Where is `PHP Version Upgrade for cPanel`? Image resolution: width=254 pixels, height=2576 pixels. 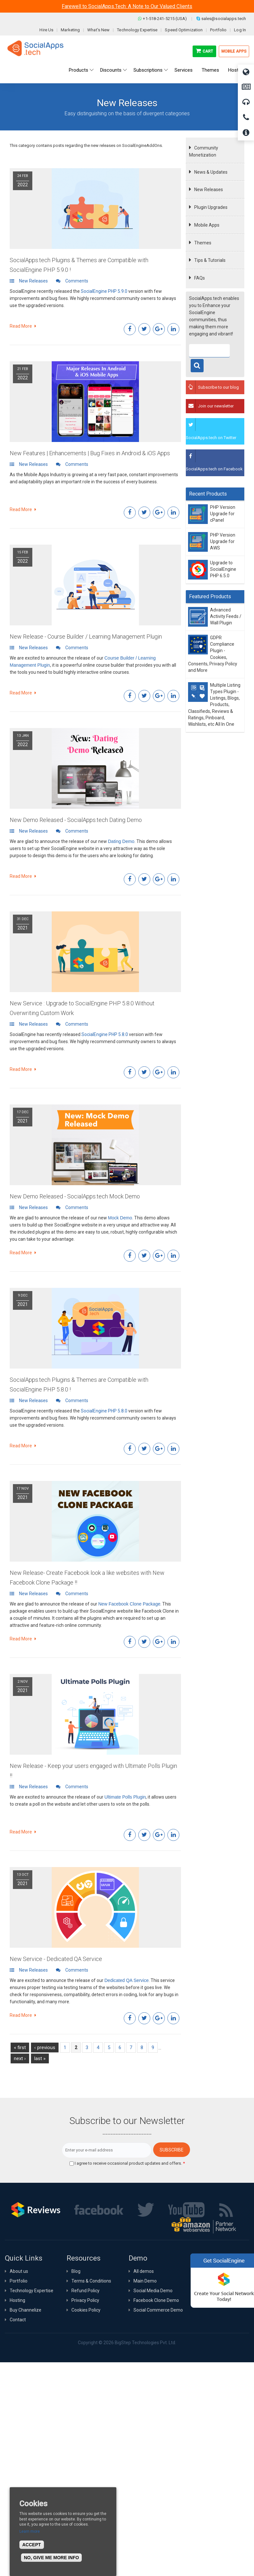
PHP Version Upgrade for cPanel is located at coordinates (222, 514).